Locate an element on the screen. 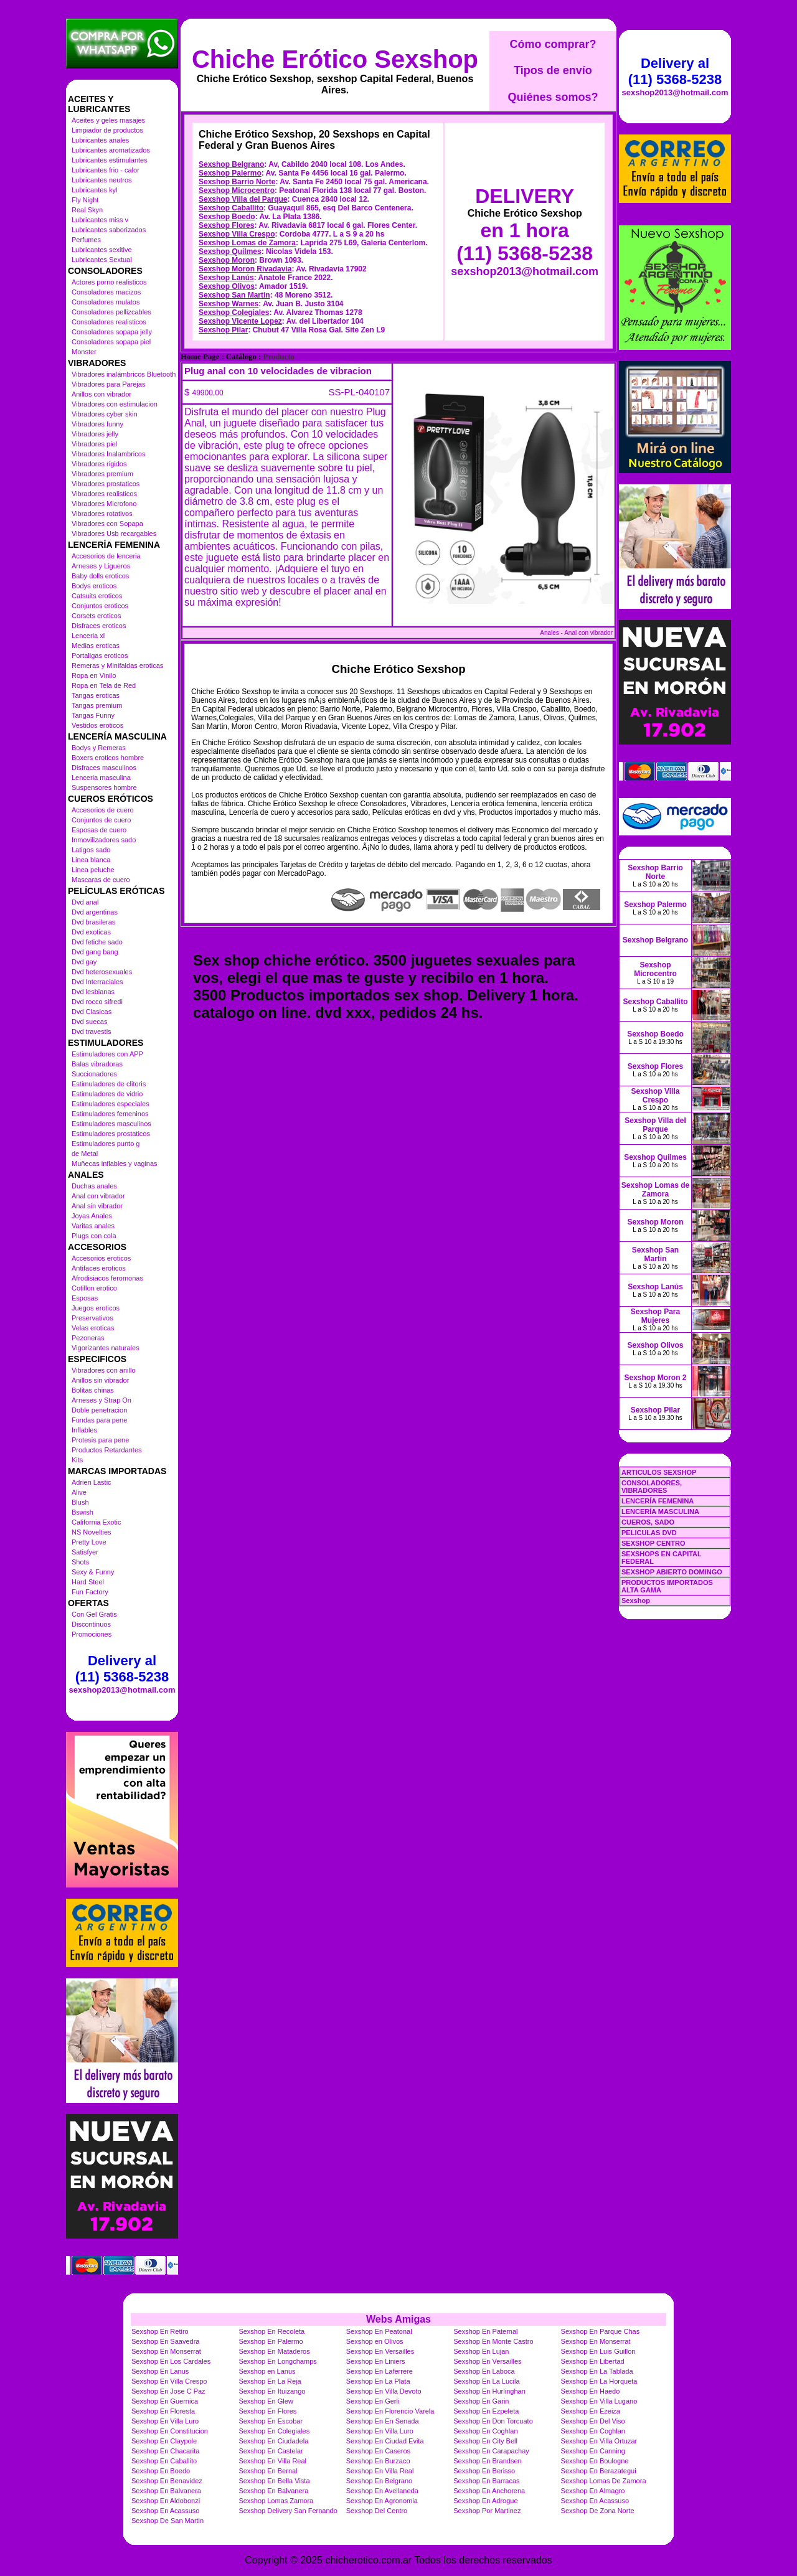 This screenshot has height=2576, width=797. Dvd lesbianas is located at coordinates (93, 991).